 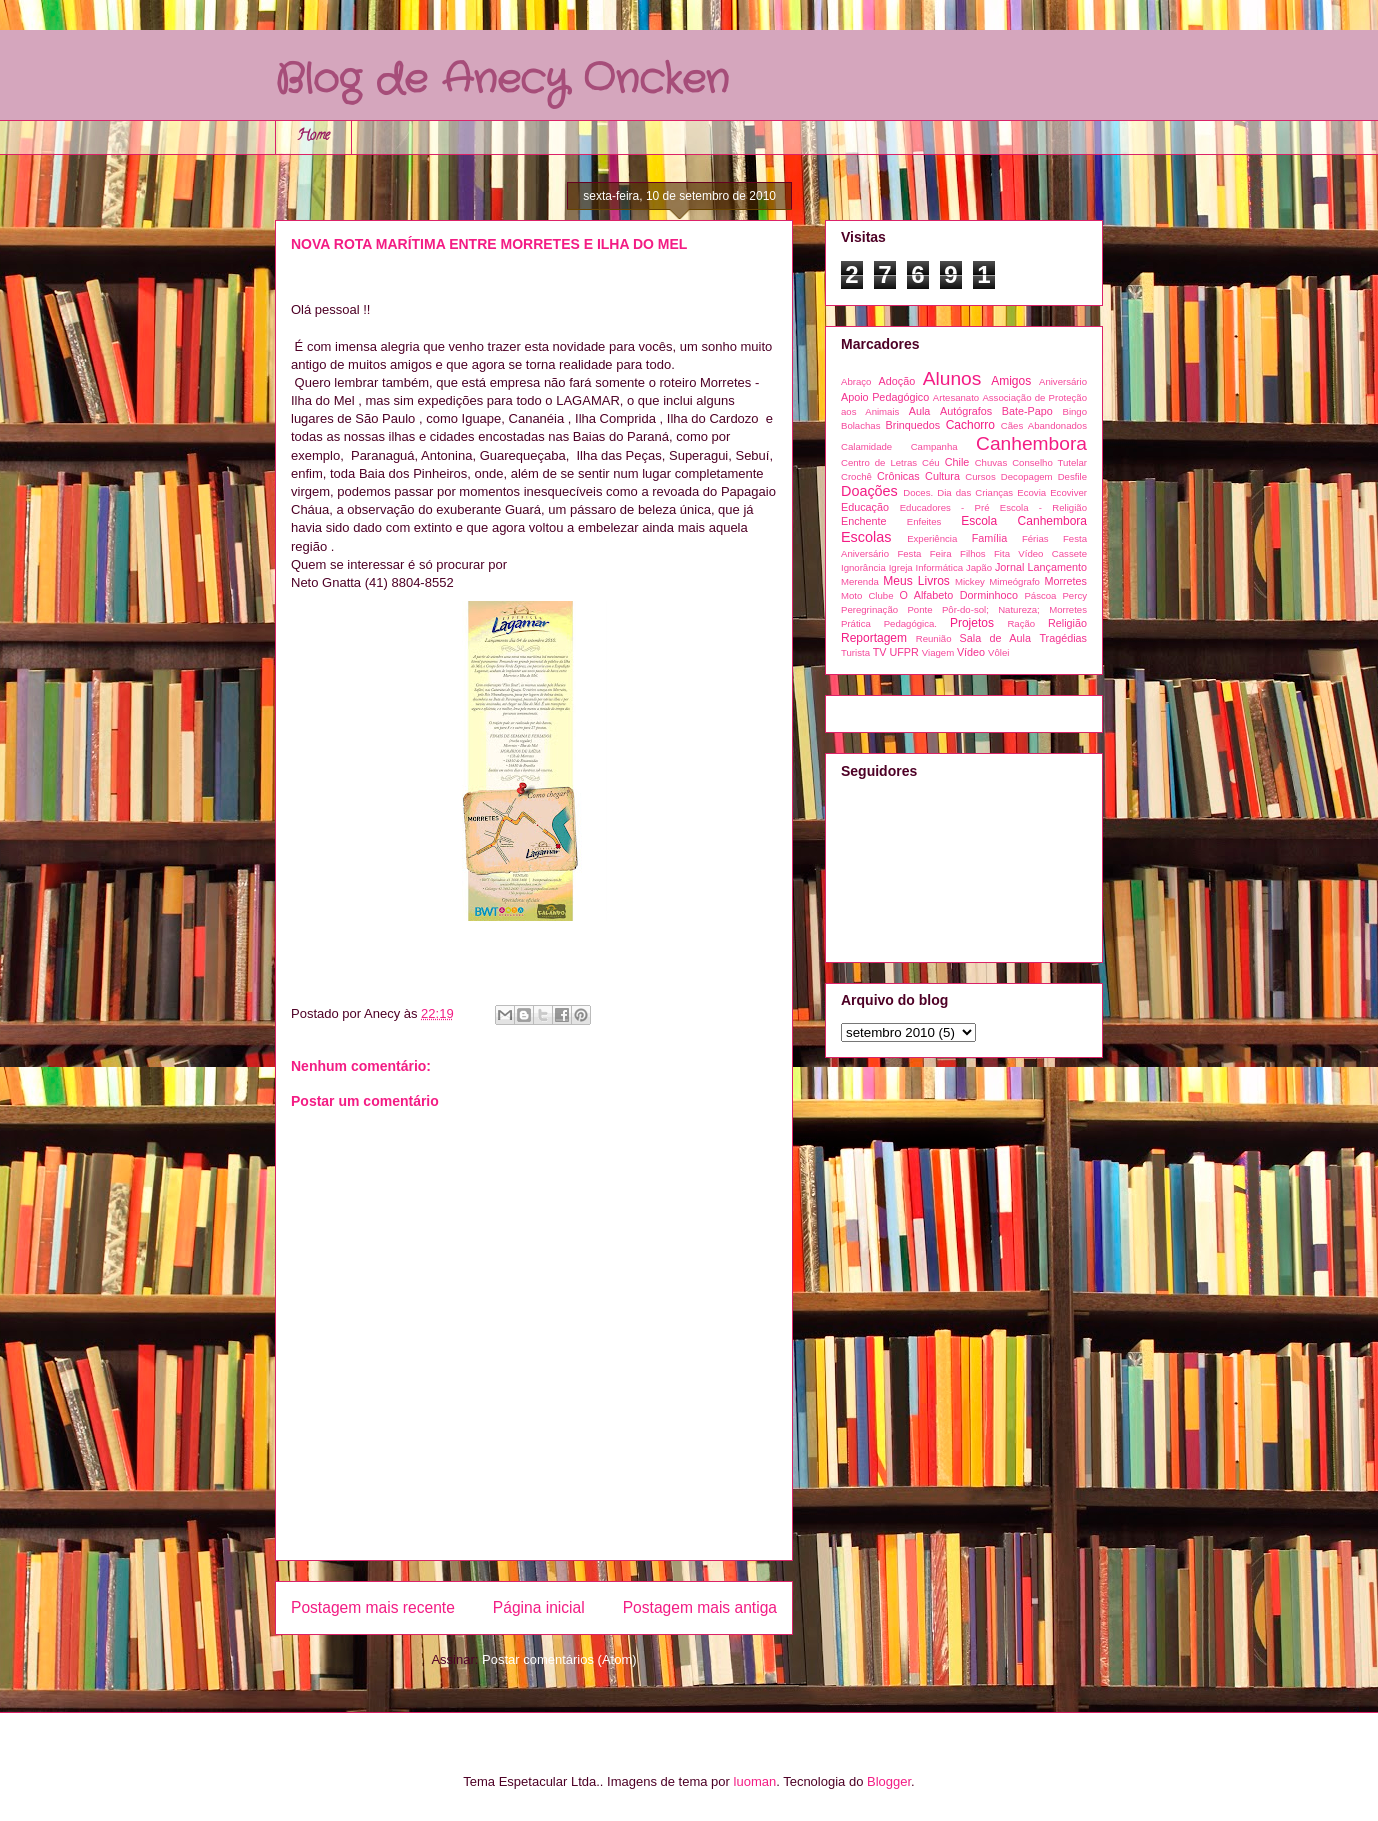 What do you see at coordinates (932, 538) in the screenshot?
I see `Experiência` at bounding box center [932, 538].